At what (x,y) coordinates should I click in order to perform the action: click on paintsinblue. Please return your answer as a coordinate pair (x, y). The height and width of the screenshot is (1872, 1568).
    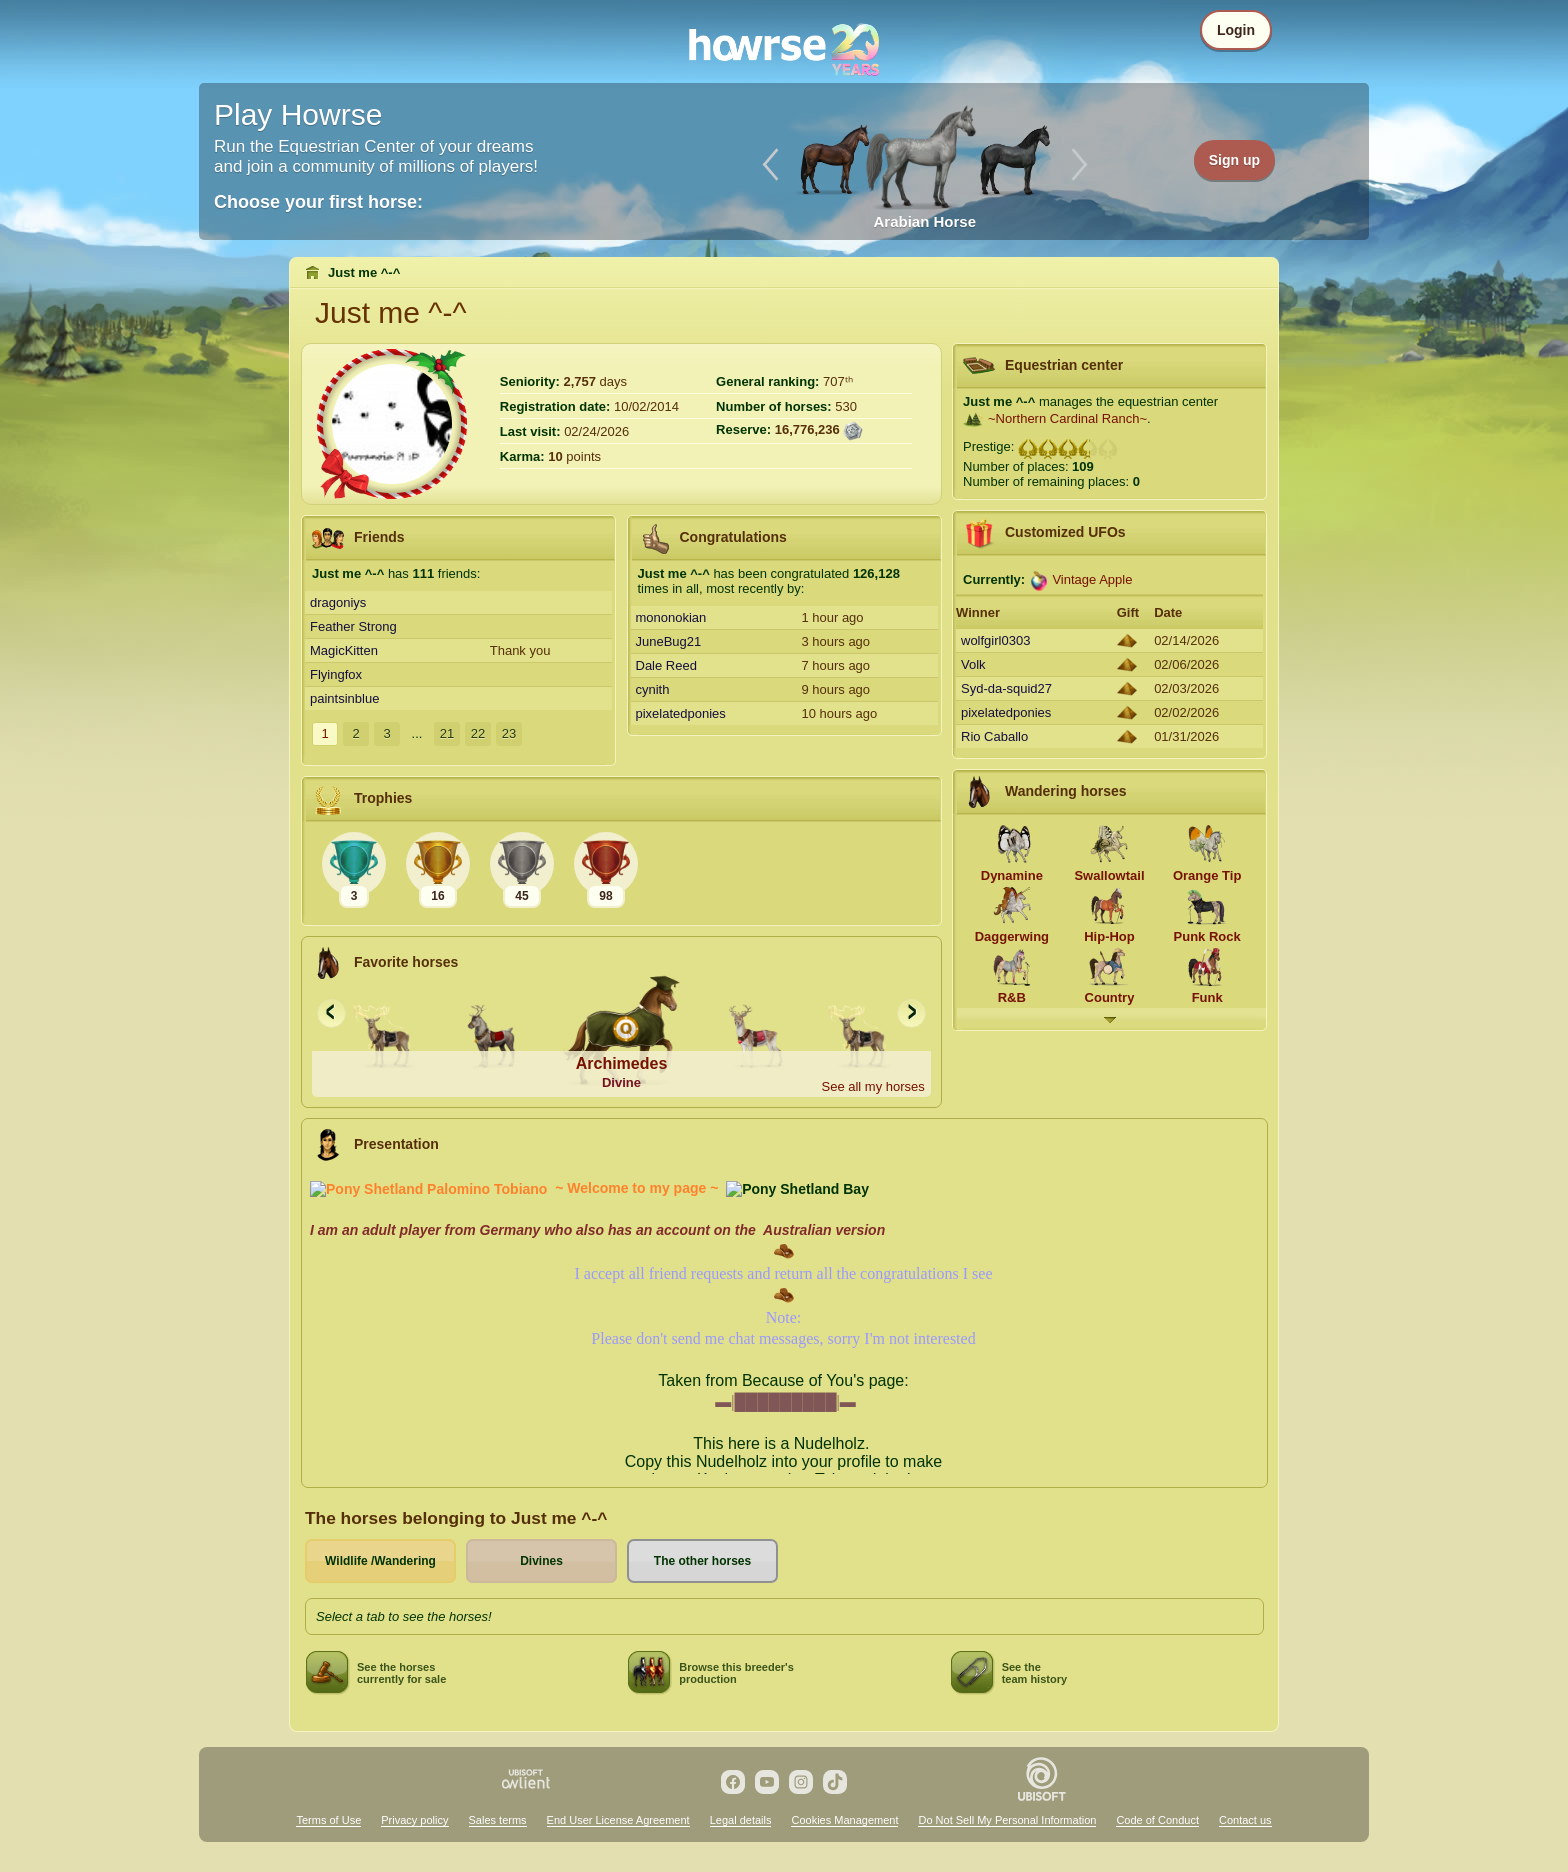
    Looking at the image, I should click on (344, 698).